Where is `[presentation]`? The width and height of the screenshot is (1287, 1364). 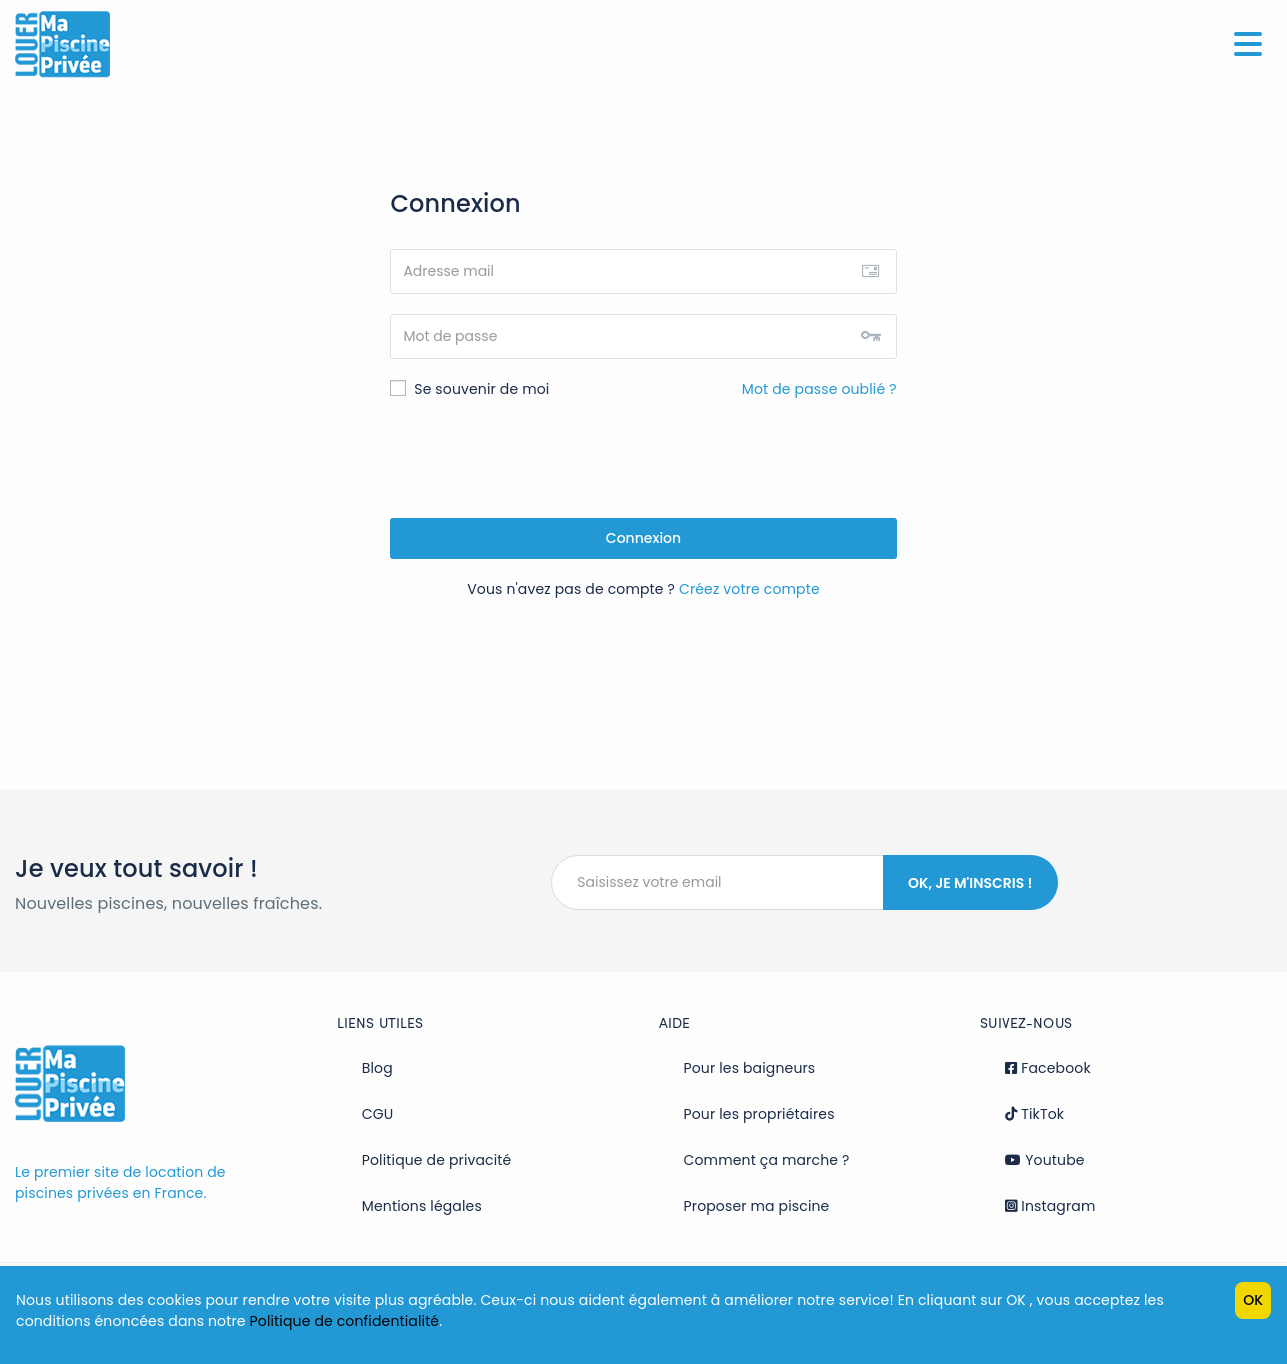 [presentation] is located at coordinates (644, 459).